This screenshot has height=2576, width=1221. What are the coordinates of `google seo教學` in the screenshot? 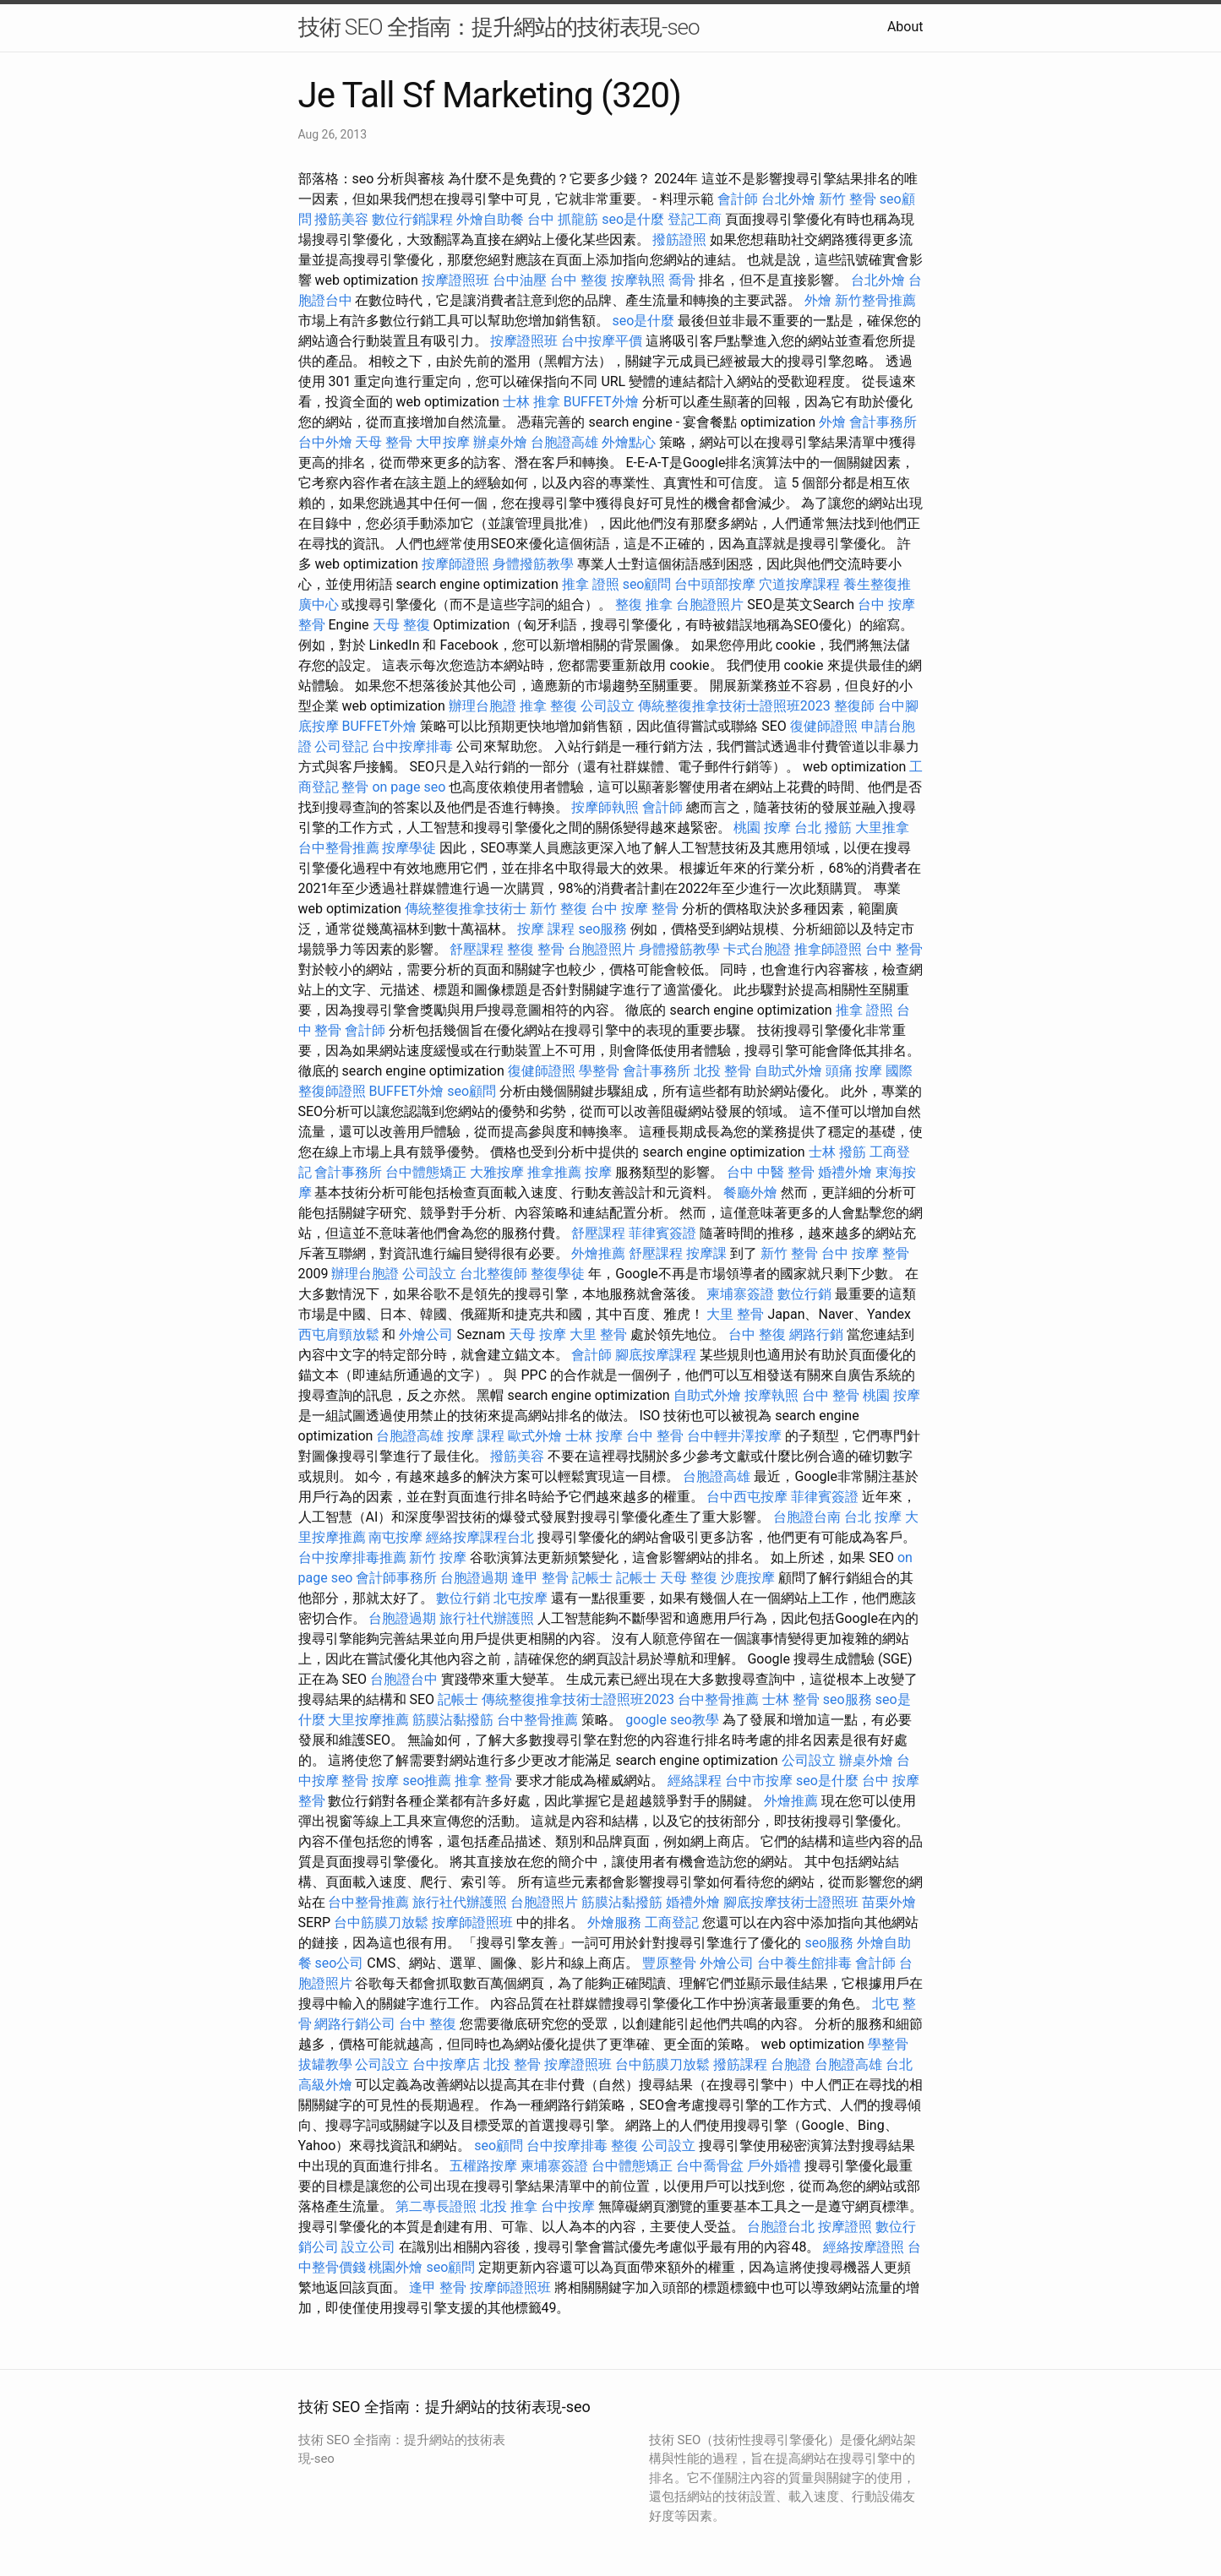 It's located at (671, 1720).